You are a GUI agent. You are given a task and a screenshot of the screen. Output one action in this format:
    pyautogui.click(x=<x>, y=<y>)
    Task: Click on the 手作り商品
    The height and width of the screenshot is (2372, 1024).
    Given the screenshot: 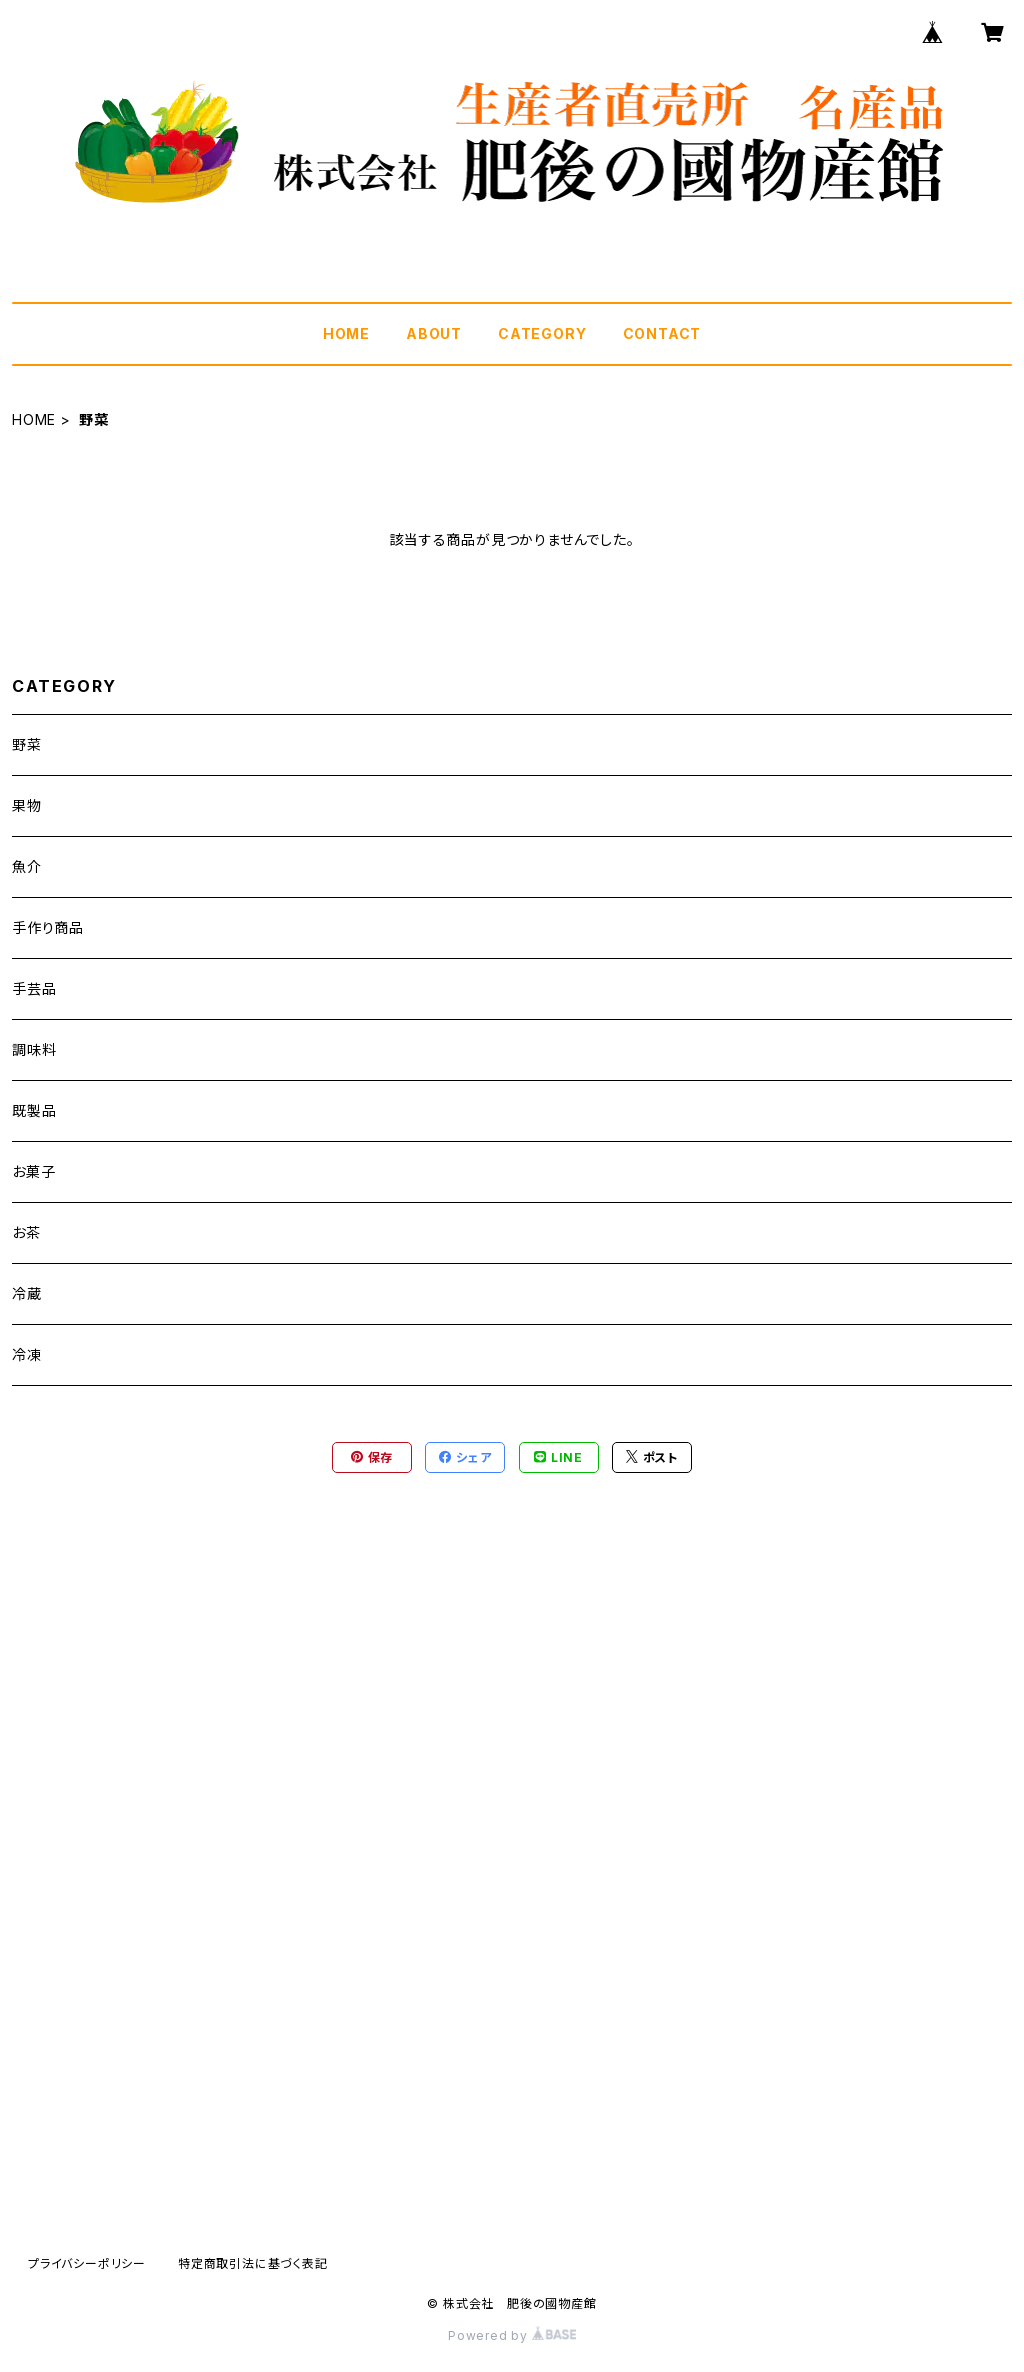 What is the action you would take?
    pyautogui.click(x=48, y=927)
    